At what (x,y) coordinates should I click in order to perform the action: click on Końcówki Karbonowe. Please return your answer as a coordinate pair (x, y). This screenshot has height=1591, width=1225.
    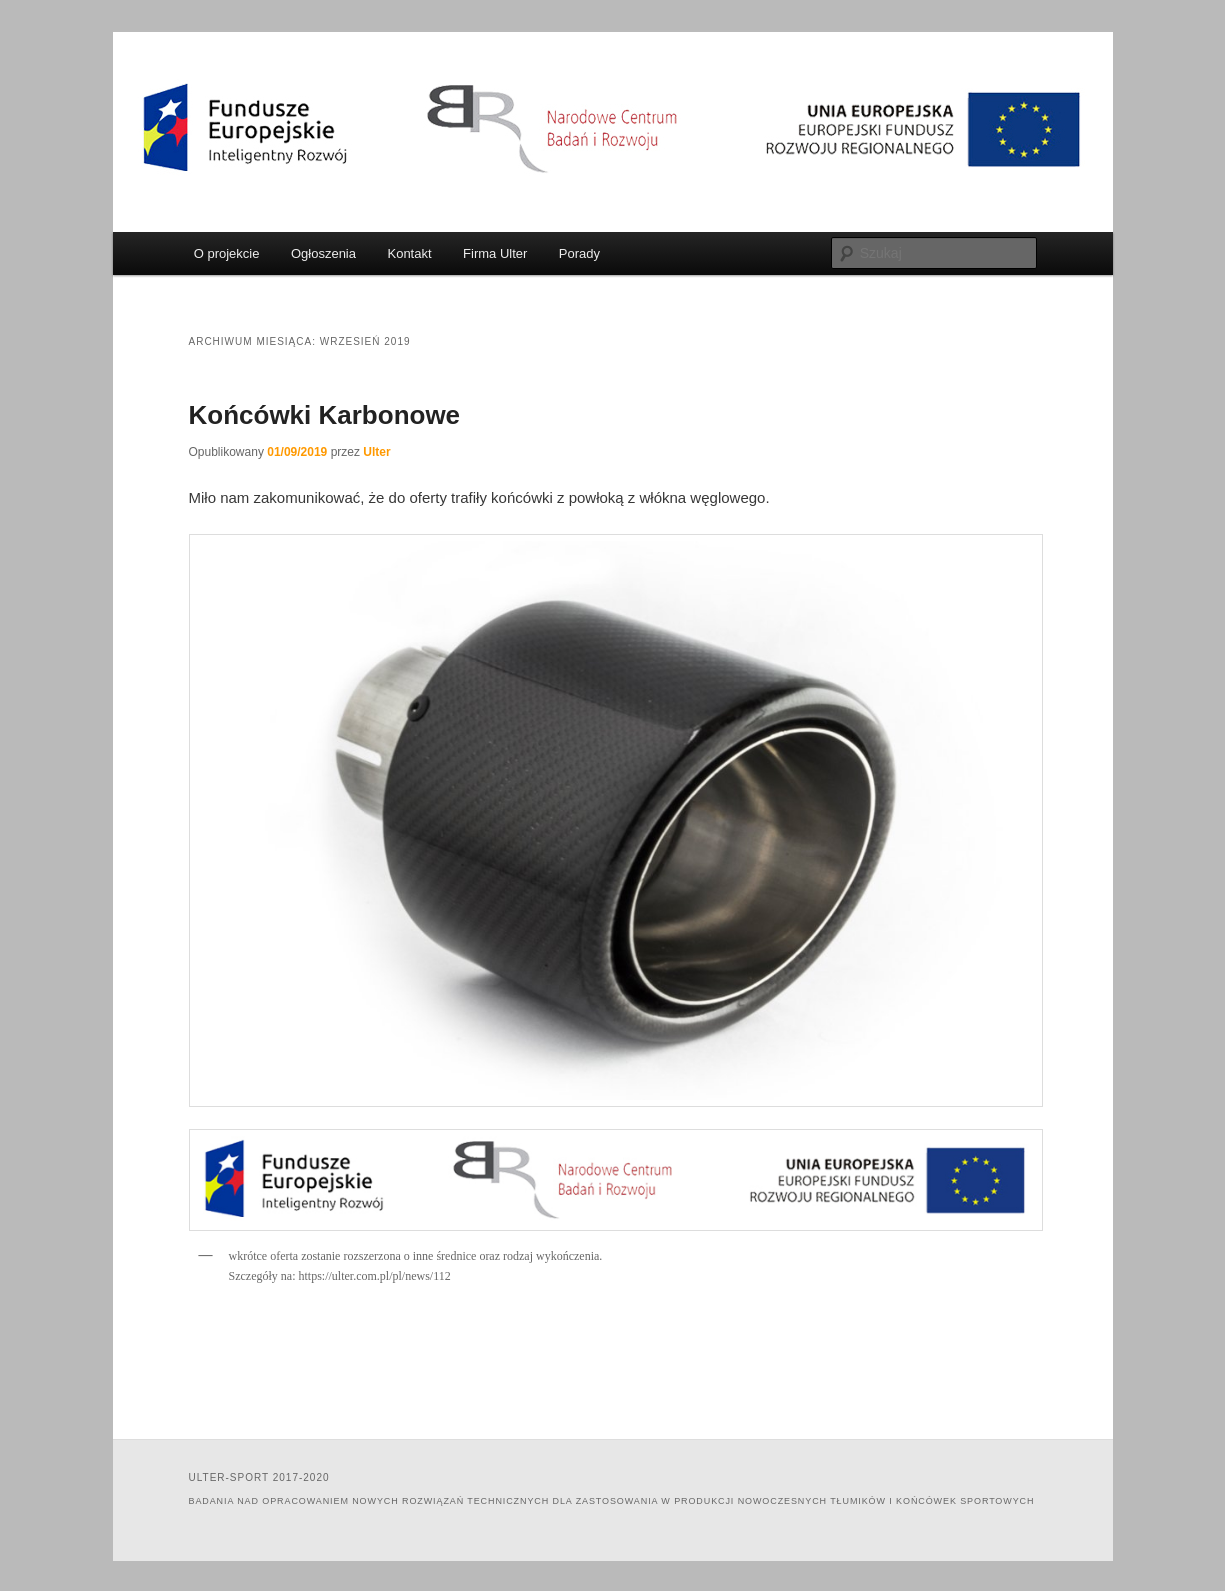
    Looking at the image, I should click on (325, 415).